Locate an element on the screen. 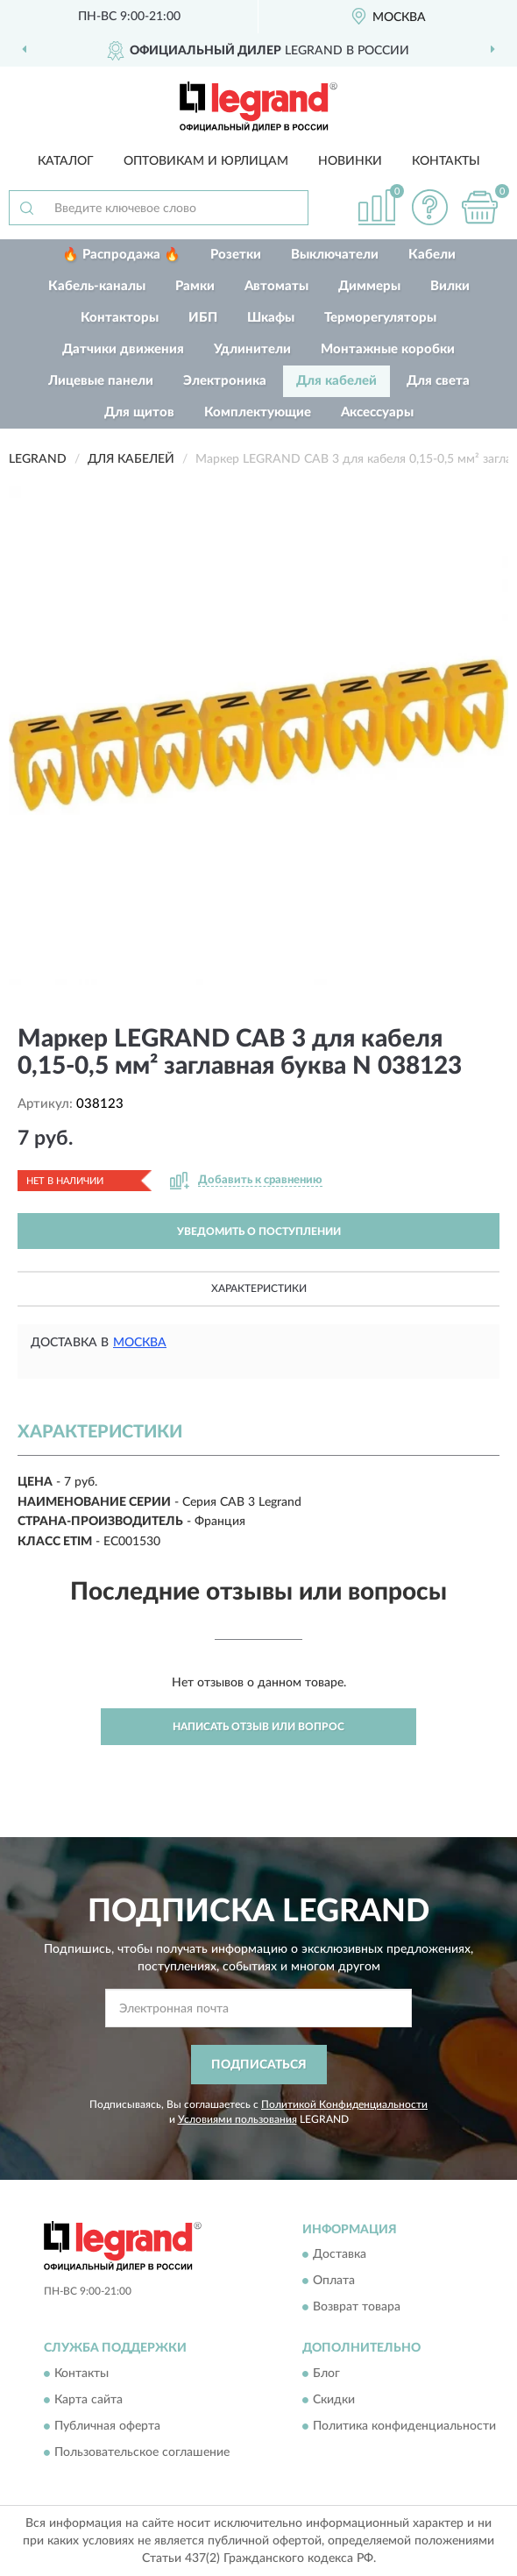 The image size is (517, 2576). Кабель-каналы is located at coordinates (96, 286).